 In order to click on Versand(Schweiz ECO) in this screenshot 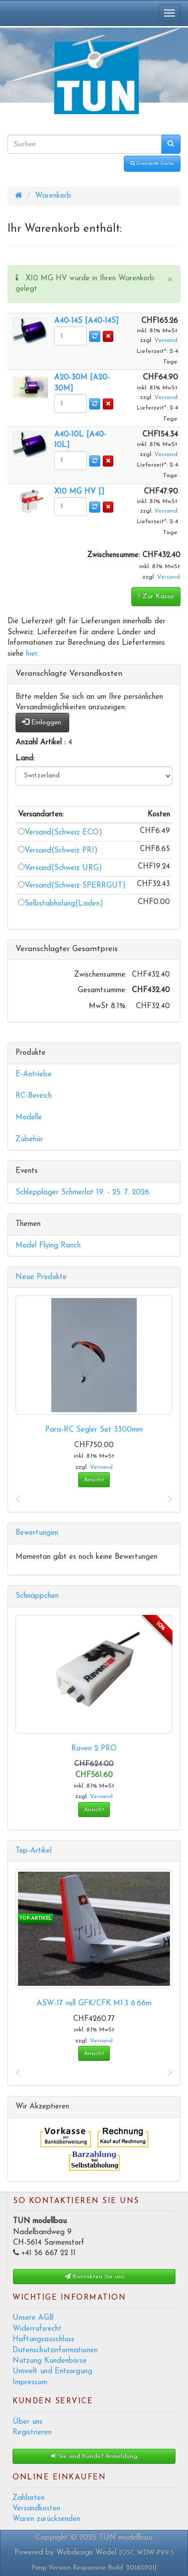, I will do `click(60, 832)`.